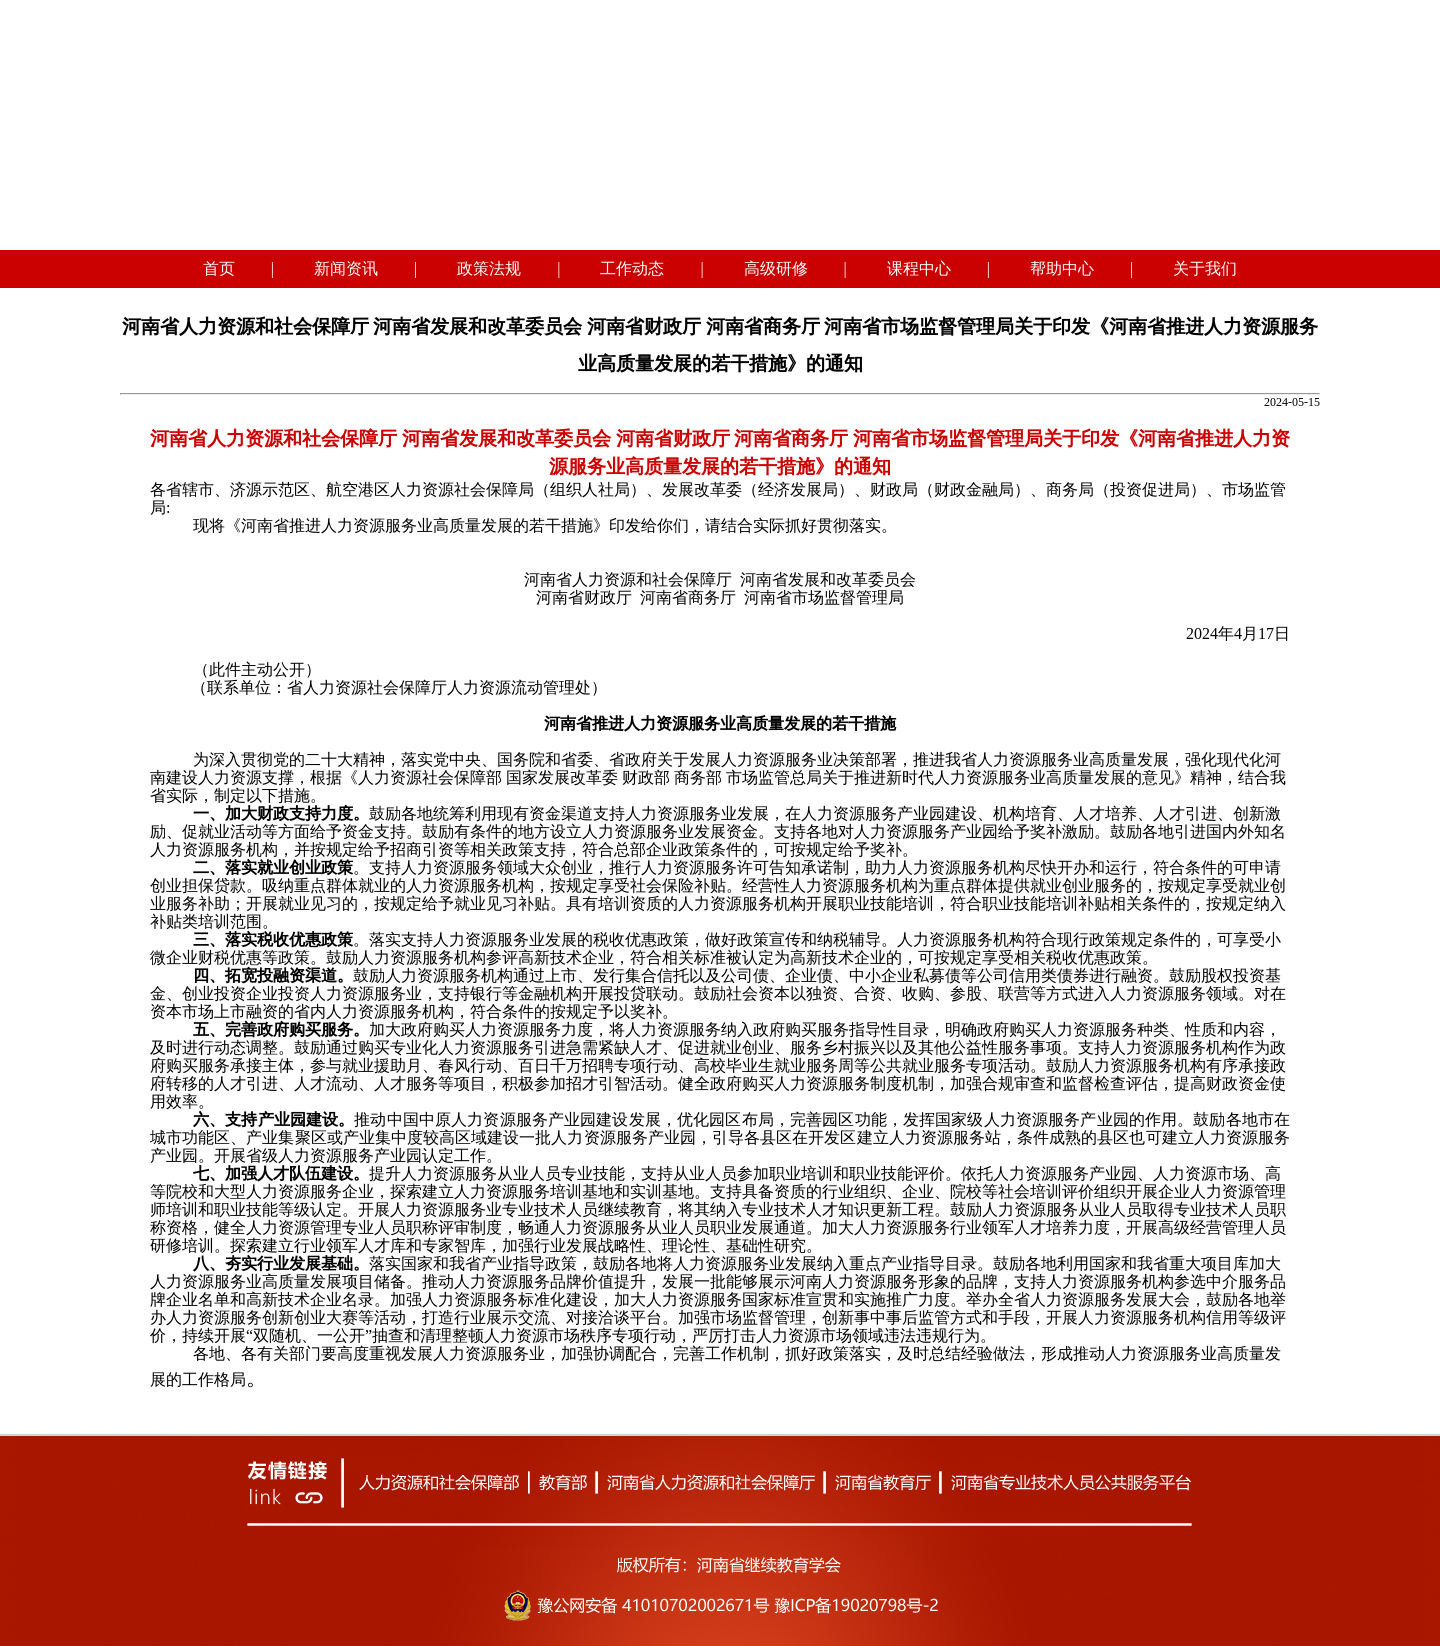 This screenshot has height=1646, width=1440. What do you see at coordinates (346, 268) in the screenshot?
I see `新闻资讯` at bounding box center [346, 268].